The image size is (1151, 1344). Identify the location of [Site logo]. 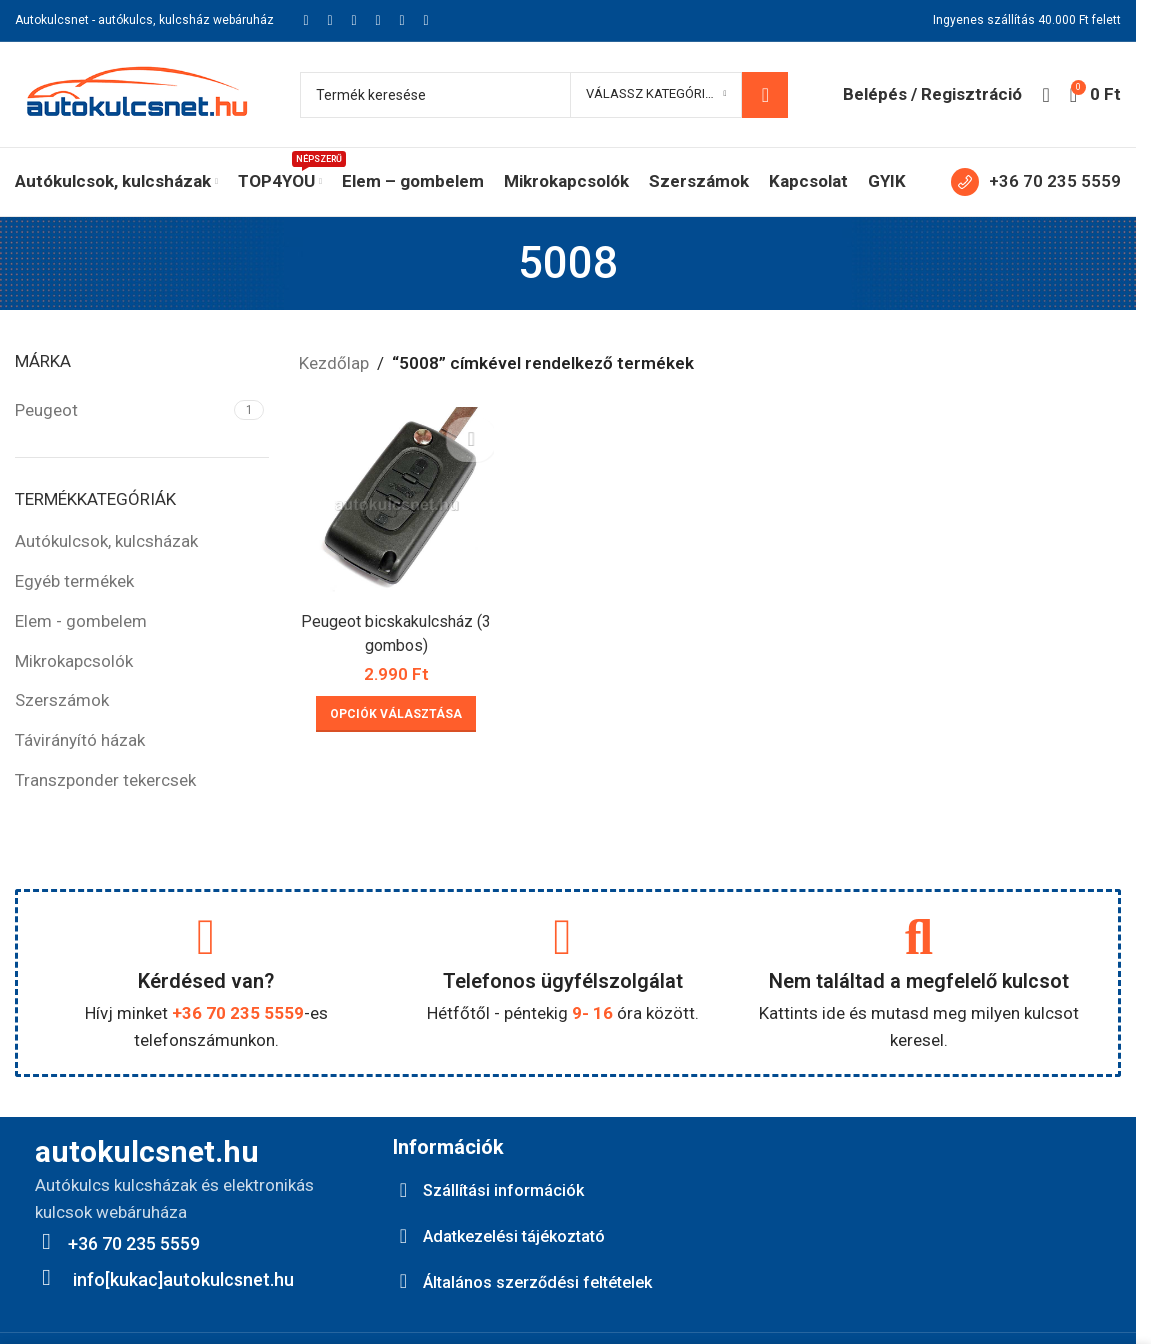
(137, 93).